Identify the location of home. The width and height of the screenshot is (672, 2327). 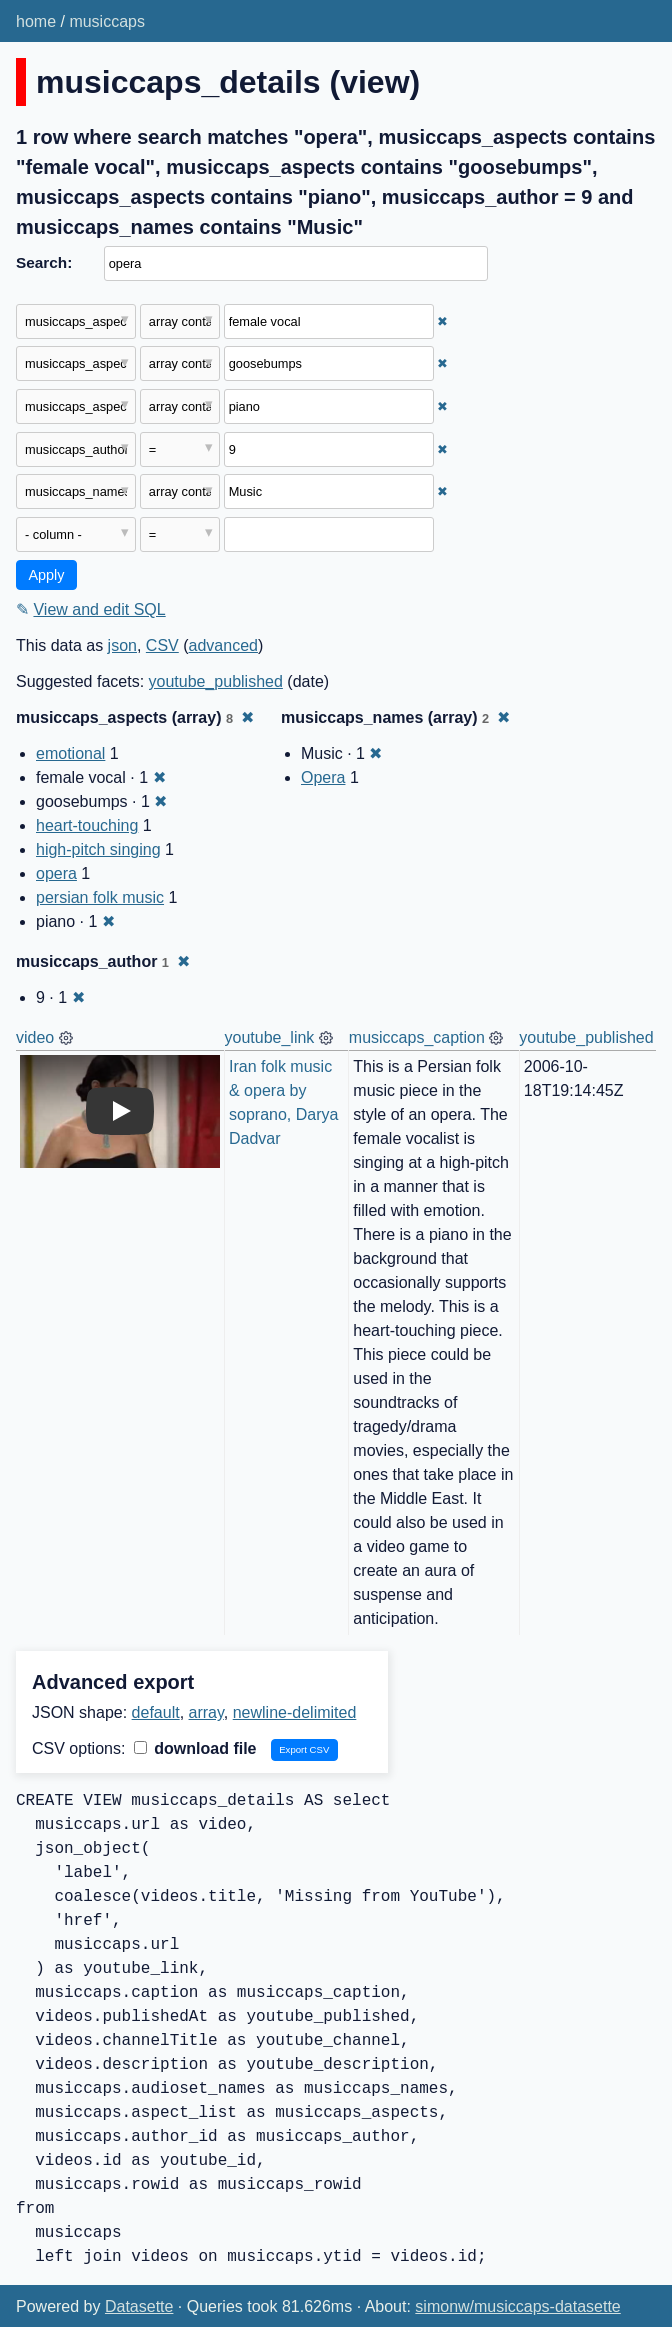
(36, 21).